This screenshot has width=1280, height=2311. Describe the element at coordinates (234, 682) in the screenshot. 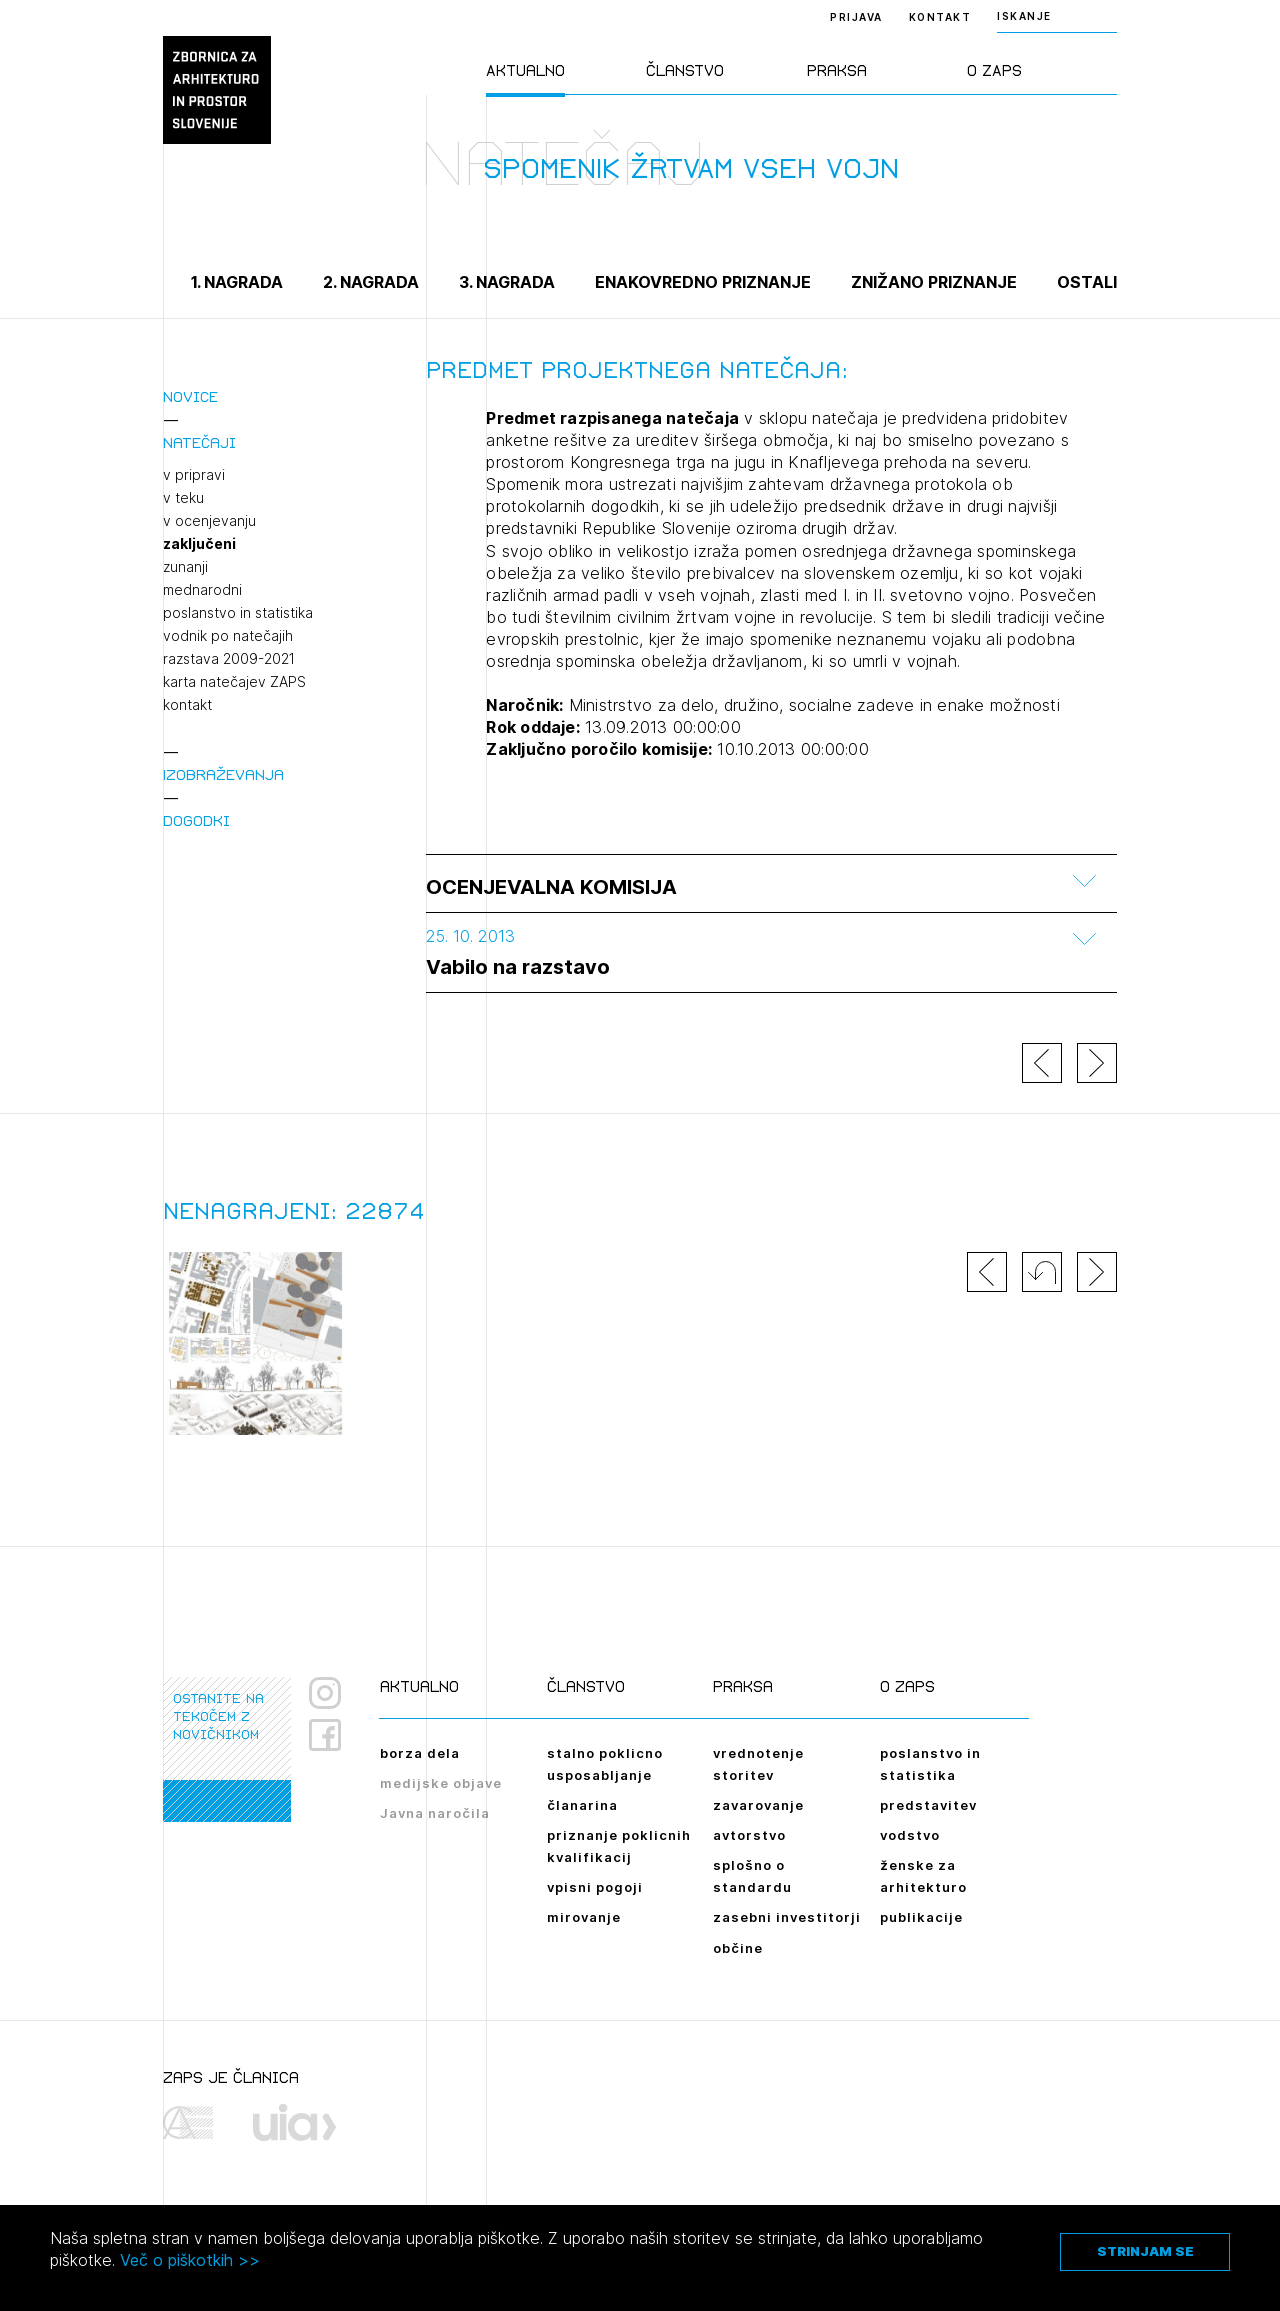

I see `karta natečajev ZAPS` at that location.